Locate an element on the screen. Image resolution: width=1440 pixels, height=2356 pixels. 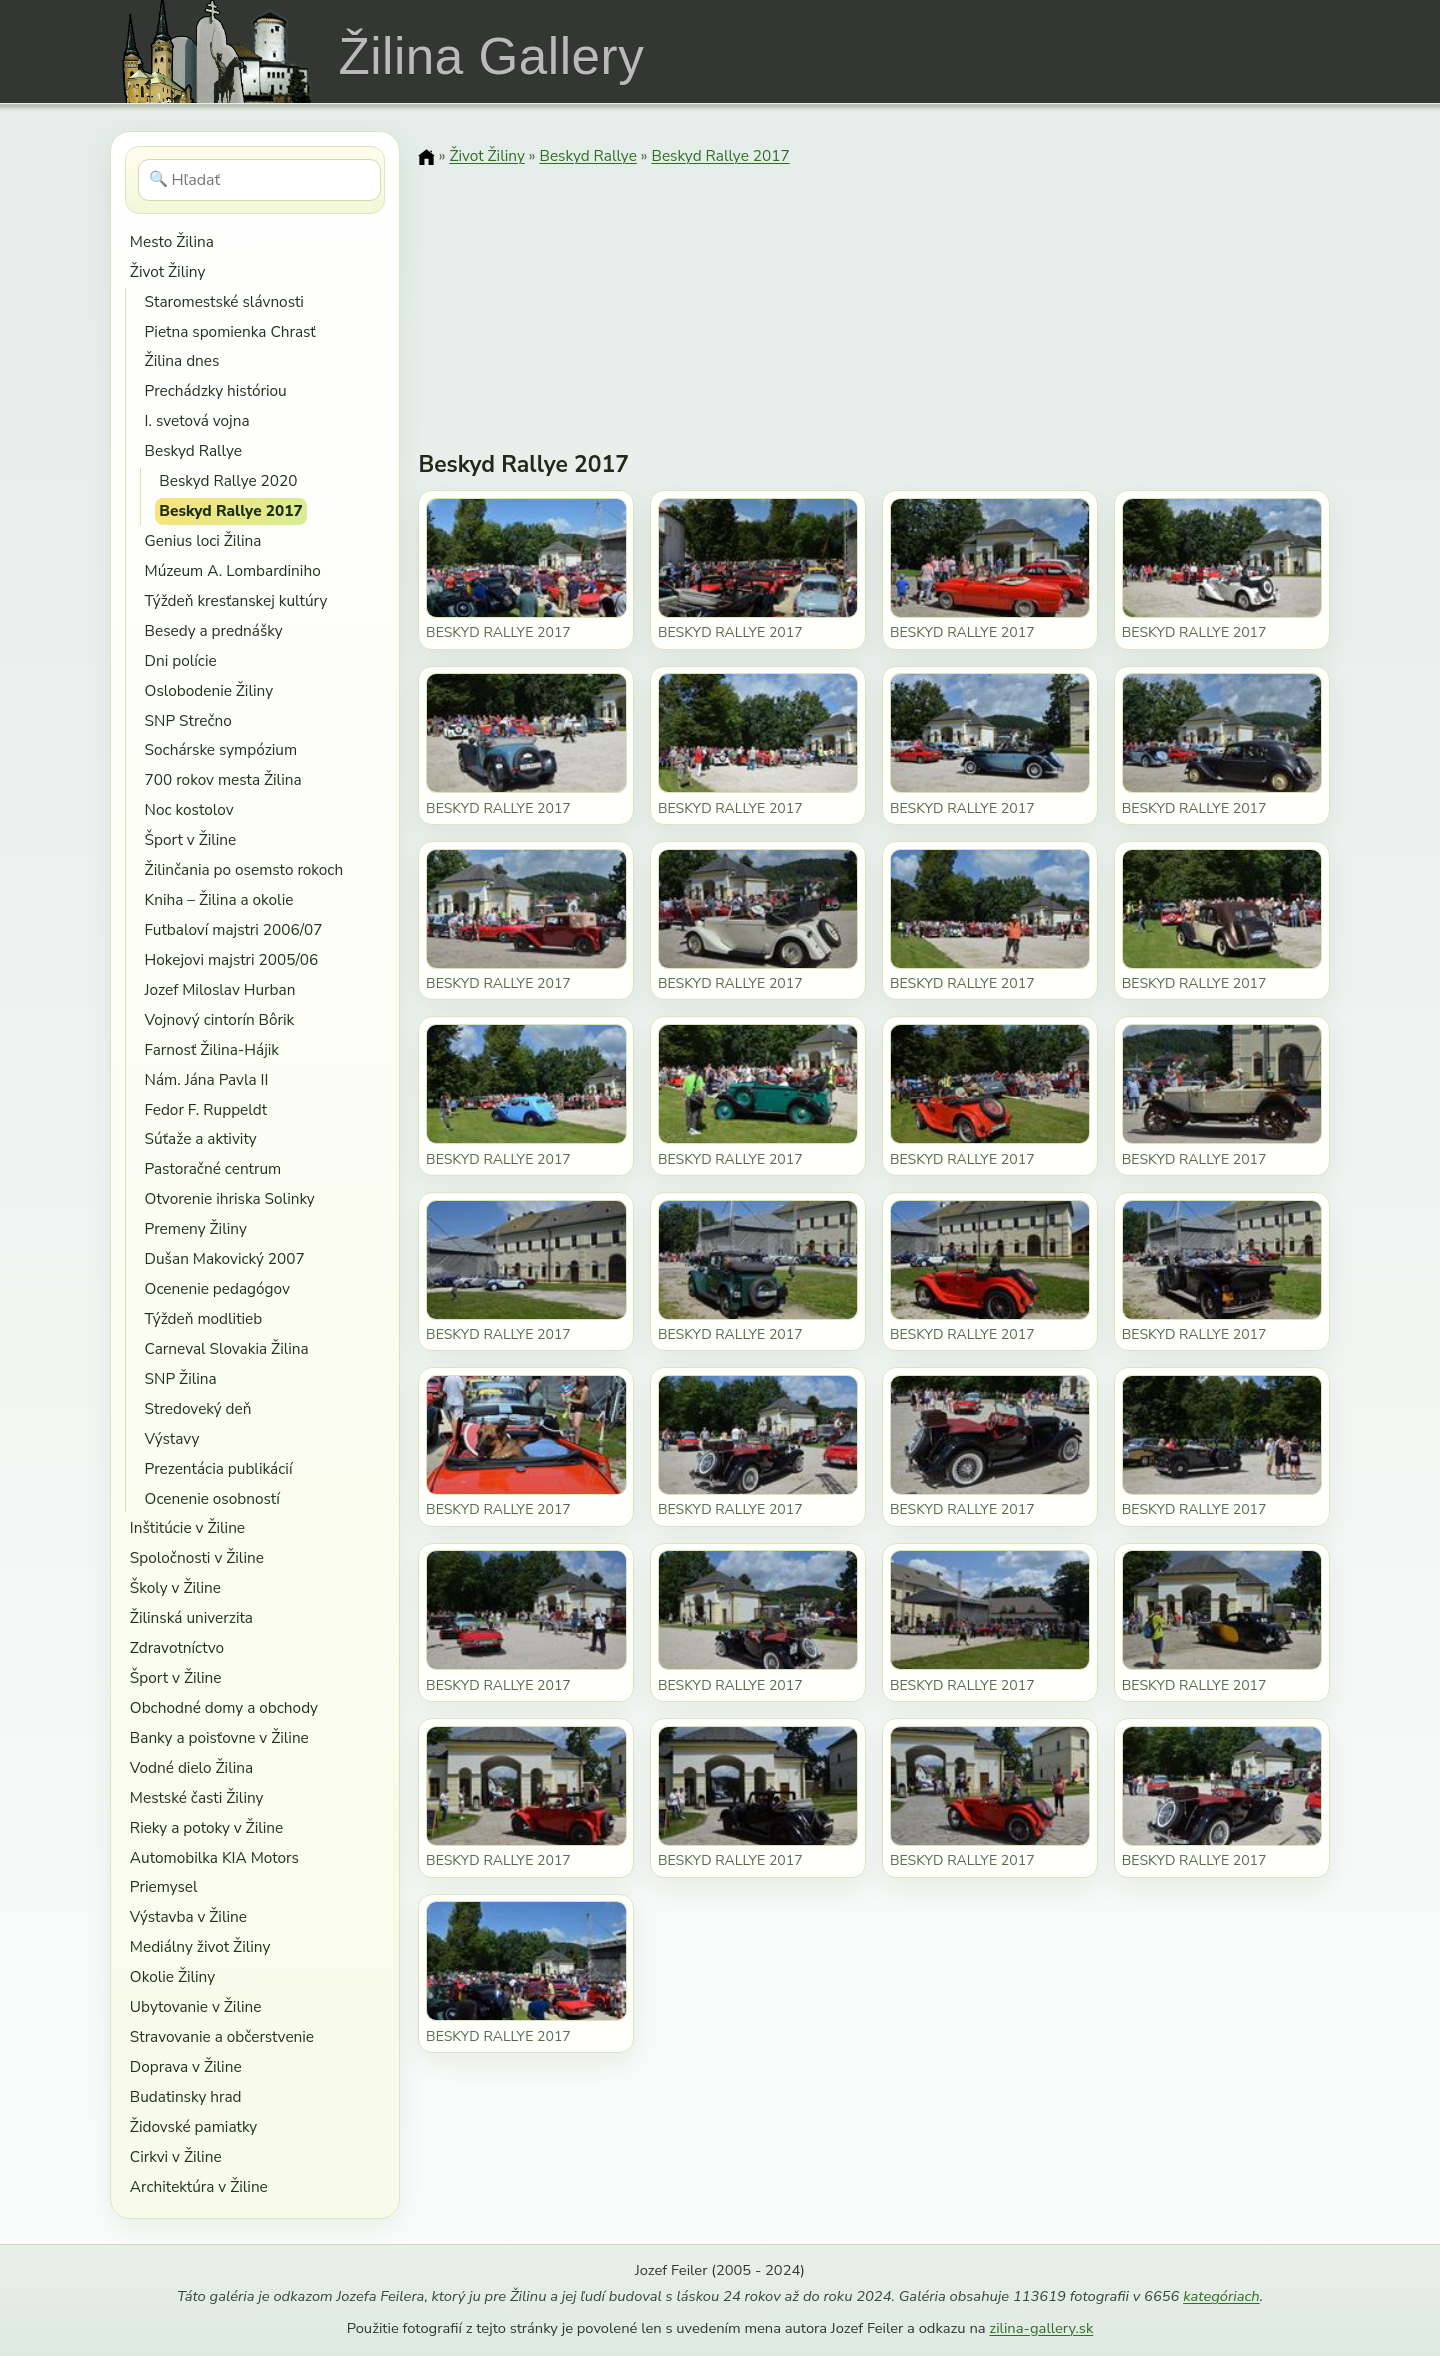
Židovské pamiatky is located at coordinates (193, 2126).